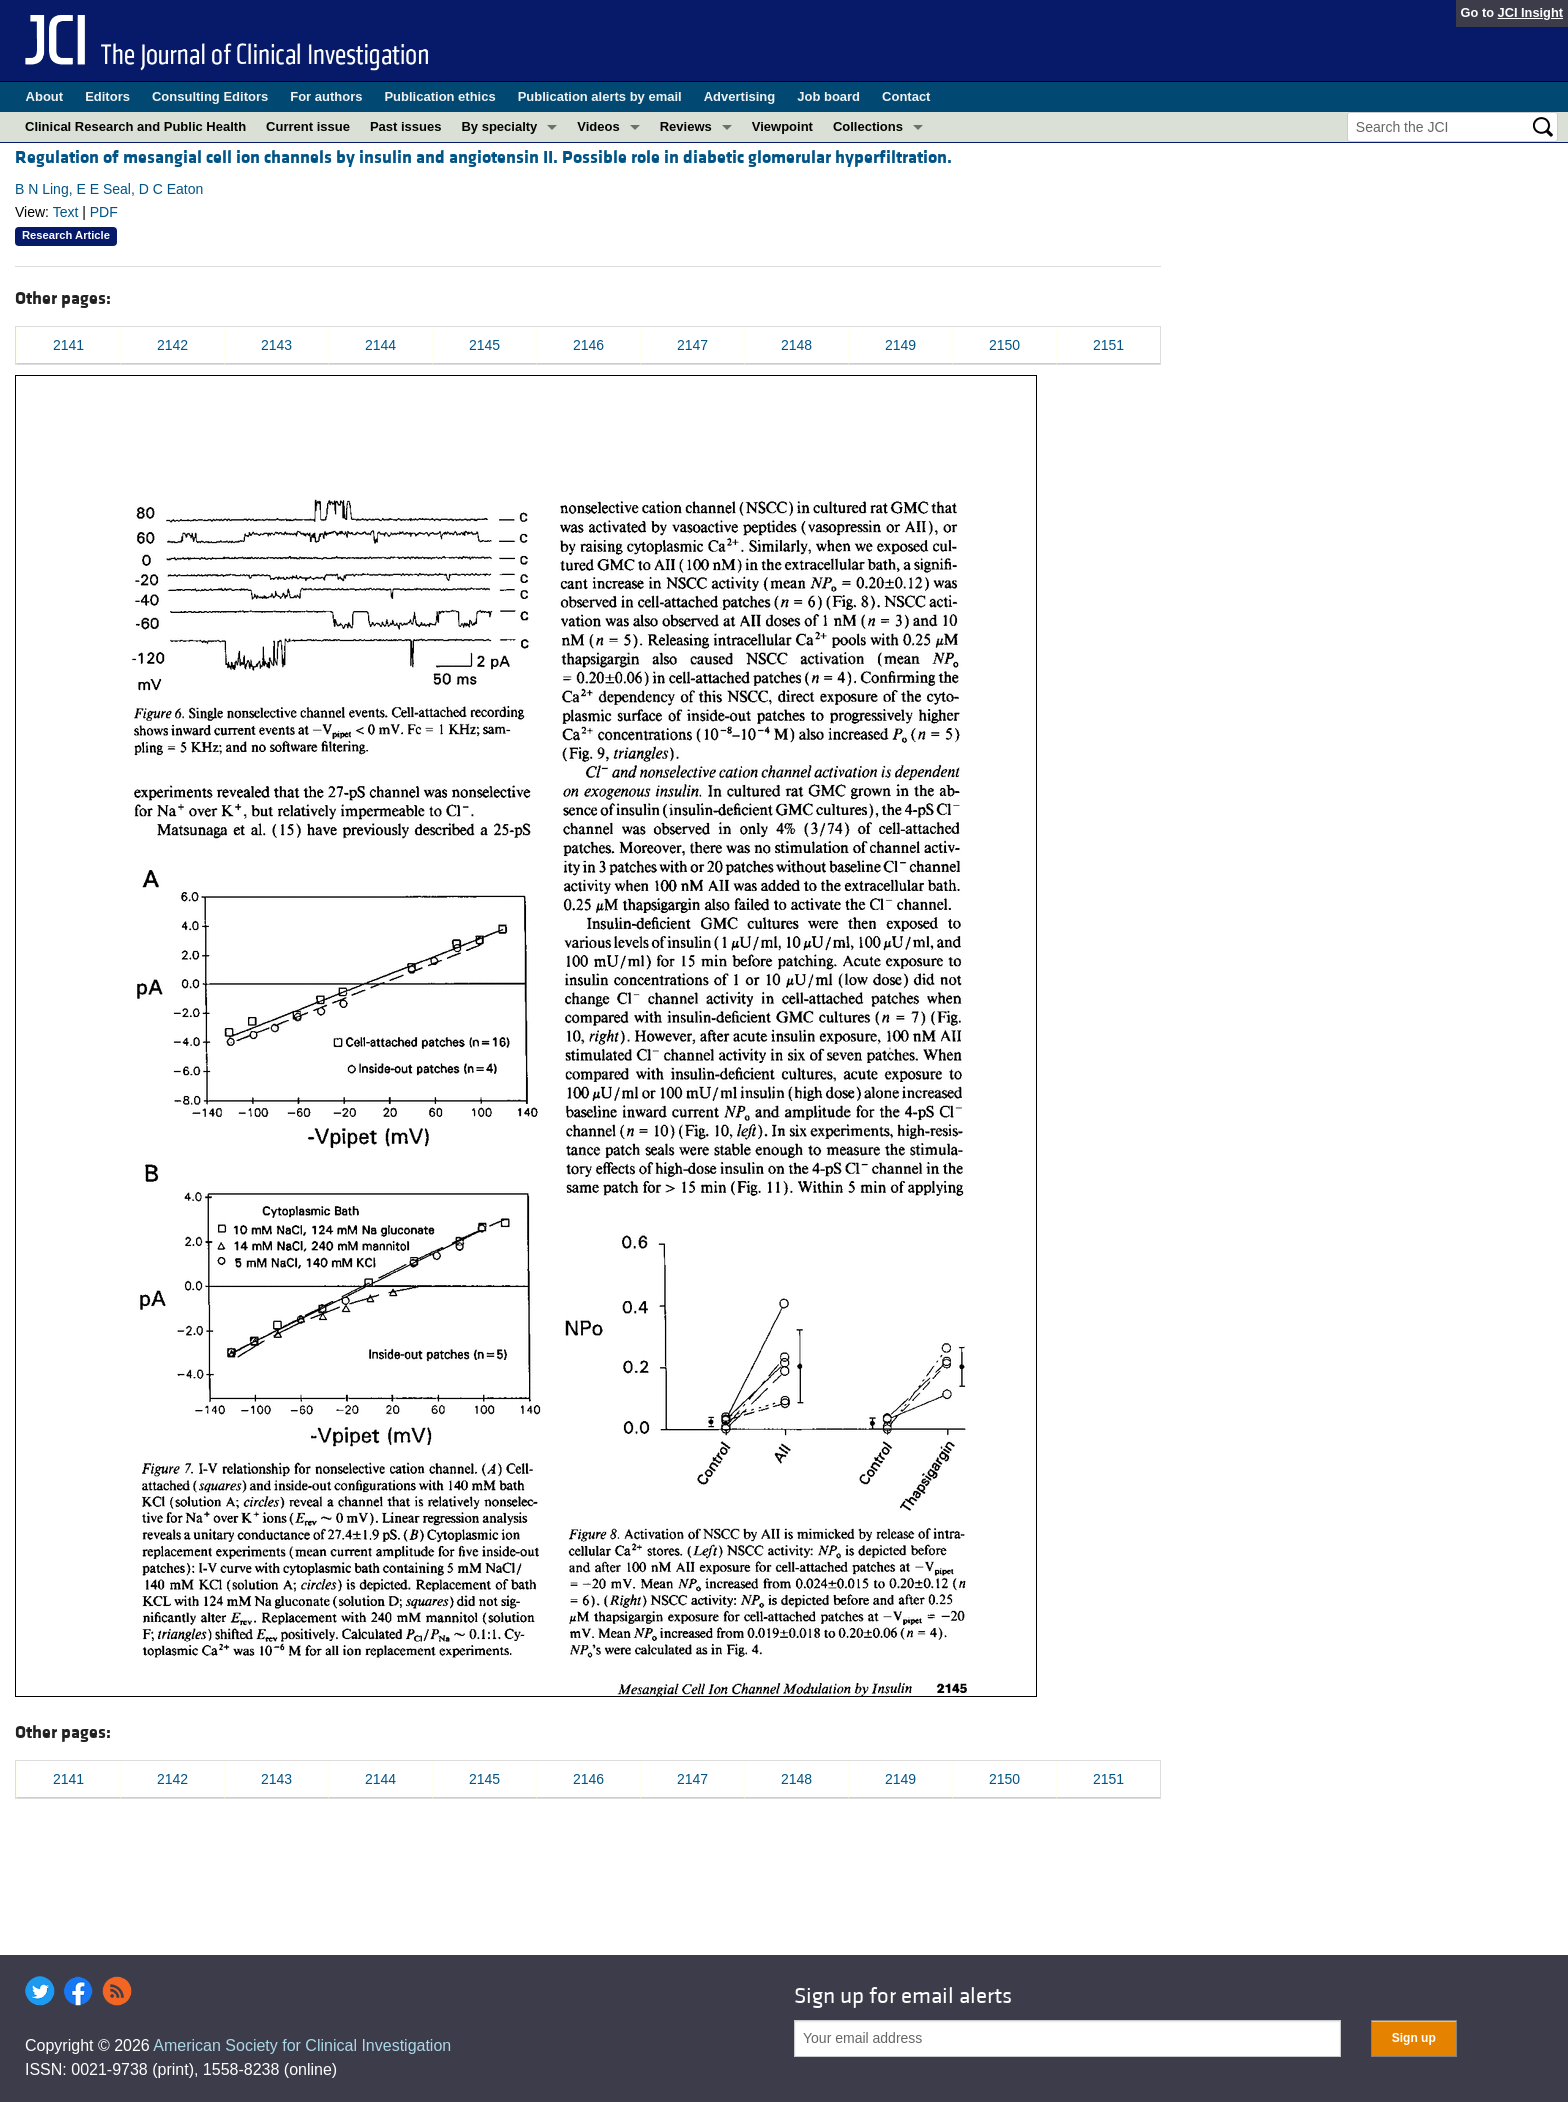  What do you see at coordinates (326, 96) in the screenshot?
I see `For authors` at bounding box center [326, 96].